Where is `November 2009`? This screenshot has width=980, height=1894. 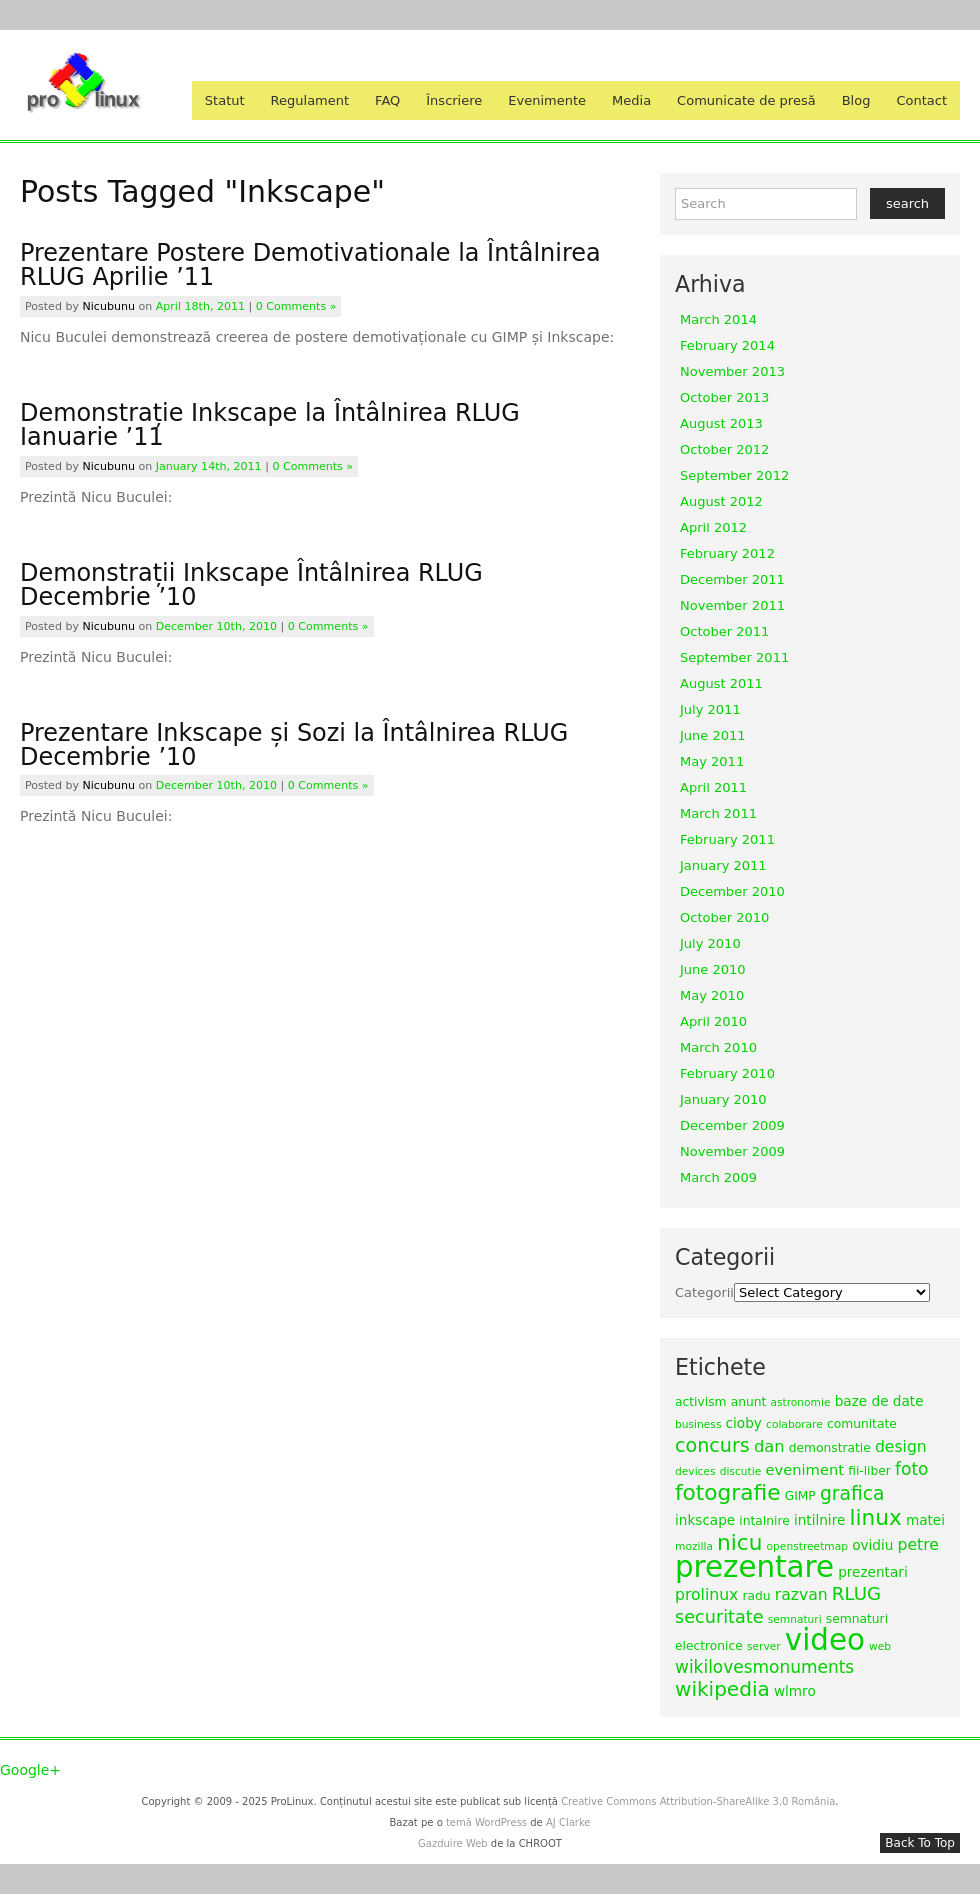
November 2009 is located at coordinates (732, 1151).